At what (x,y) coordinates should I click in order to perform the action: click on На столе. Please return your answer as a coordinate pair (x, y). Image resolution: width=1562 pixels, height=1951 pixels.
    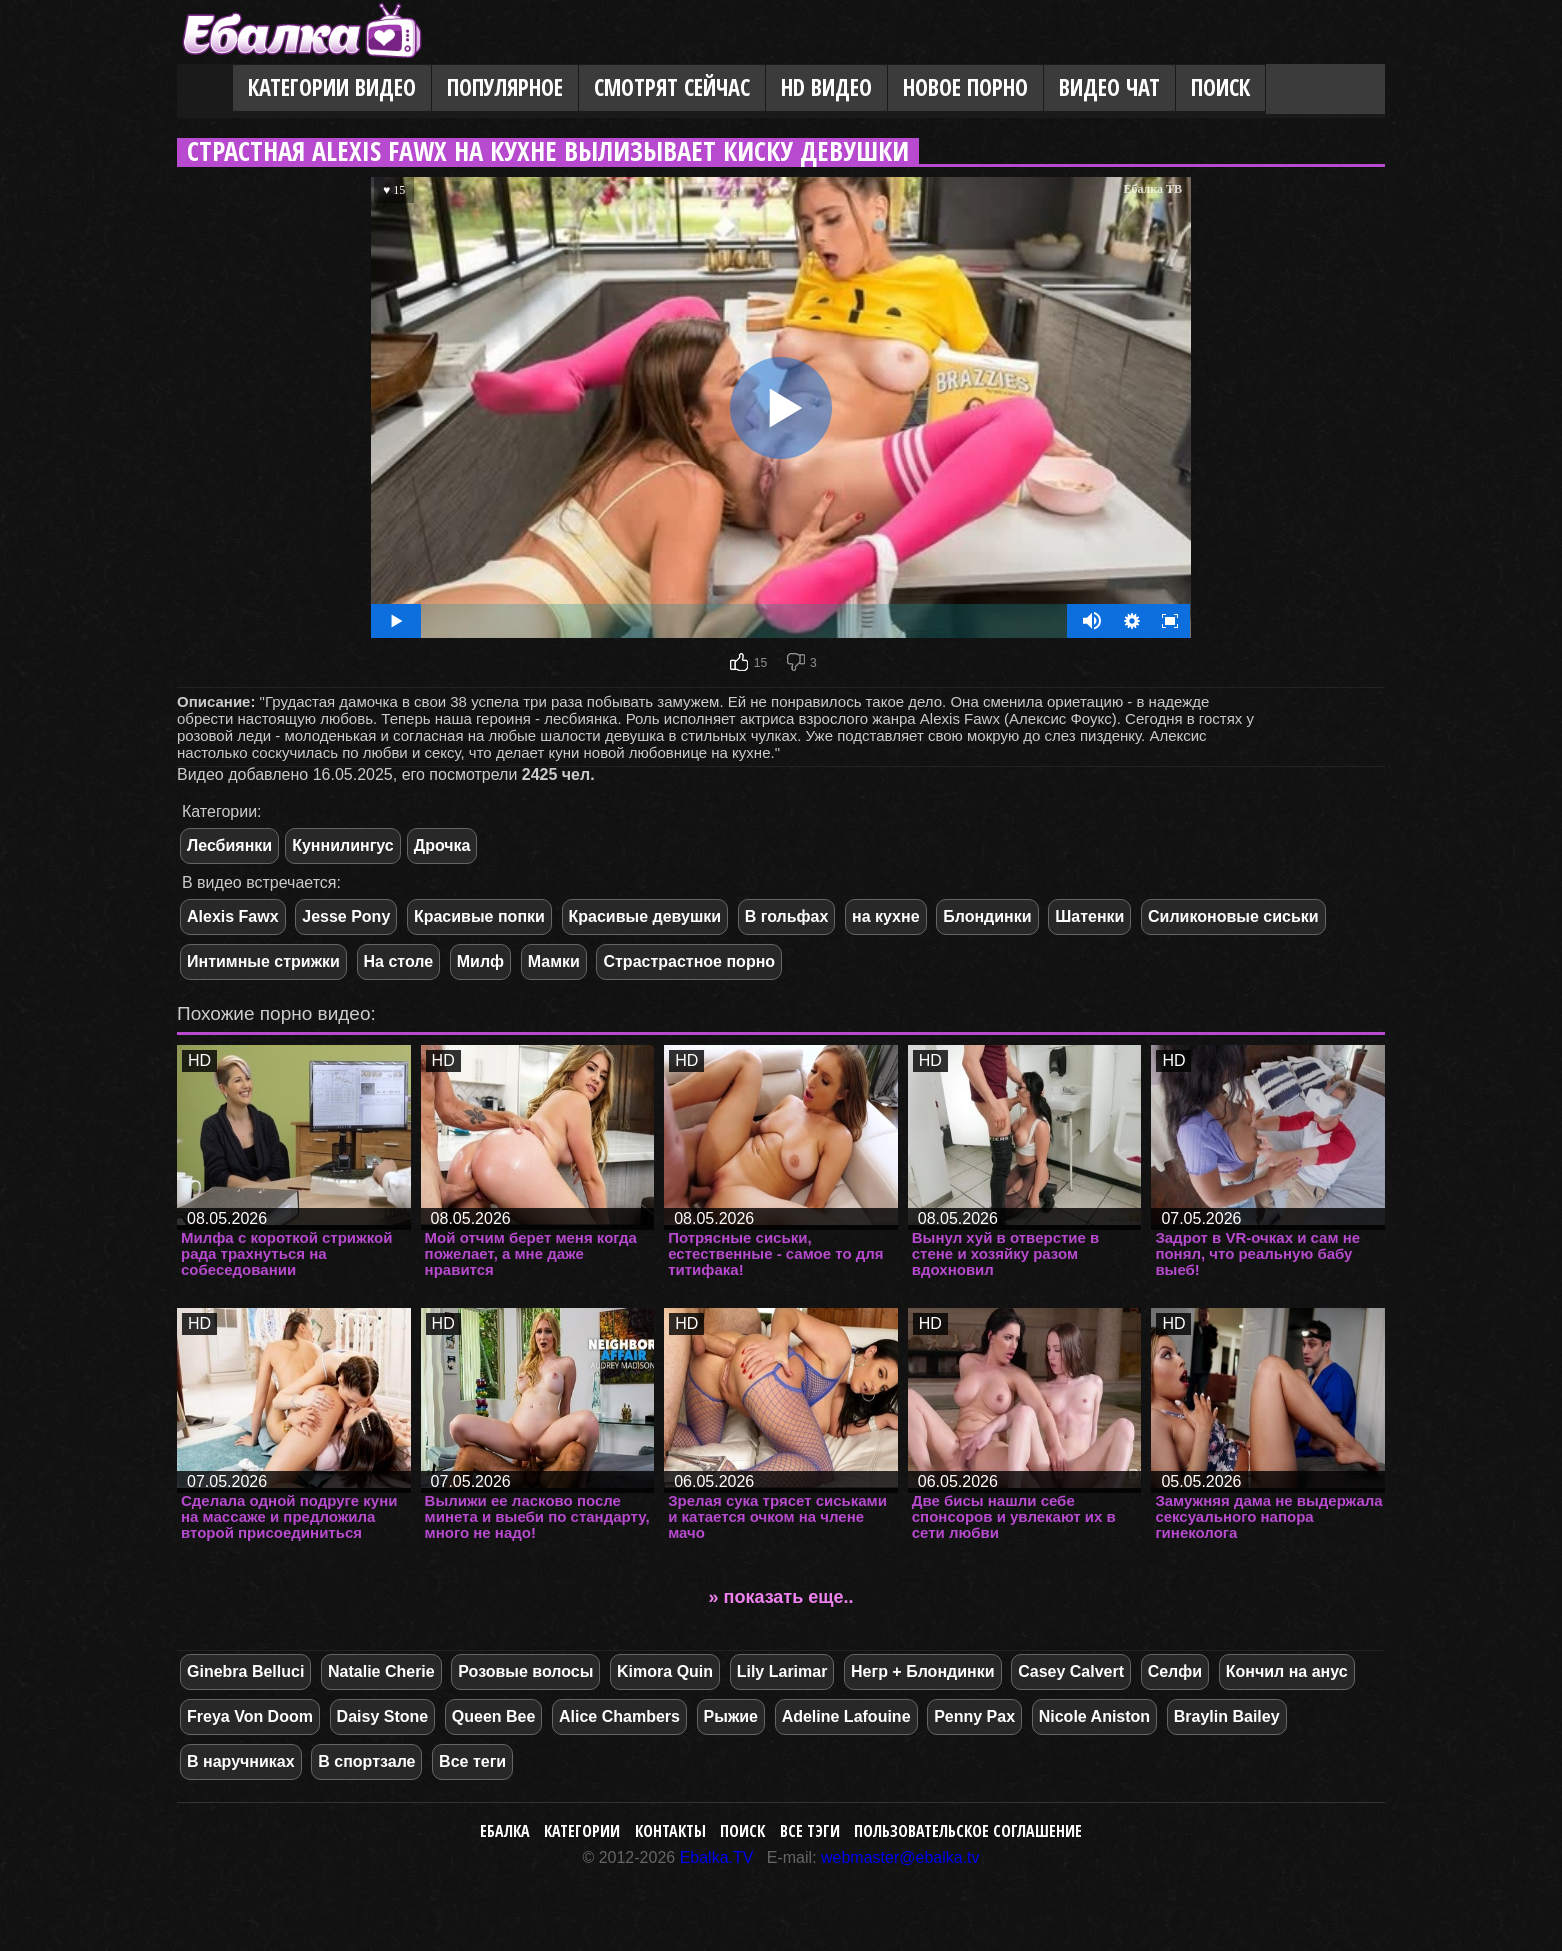
    Looking at the image, I should click on (399, 961).